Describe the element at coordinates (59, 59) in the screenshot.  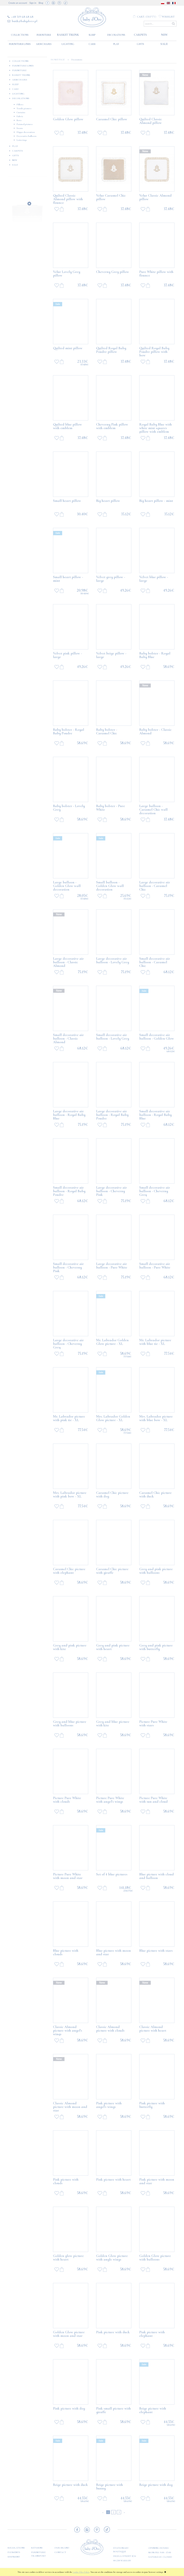
I see `Home page` at that location.